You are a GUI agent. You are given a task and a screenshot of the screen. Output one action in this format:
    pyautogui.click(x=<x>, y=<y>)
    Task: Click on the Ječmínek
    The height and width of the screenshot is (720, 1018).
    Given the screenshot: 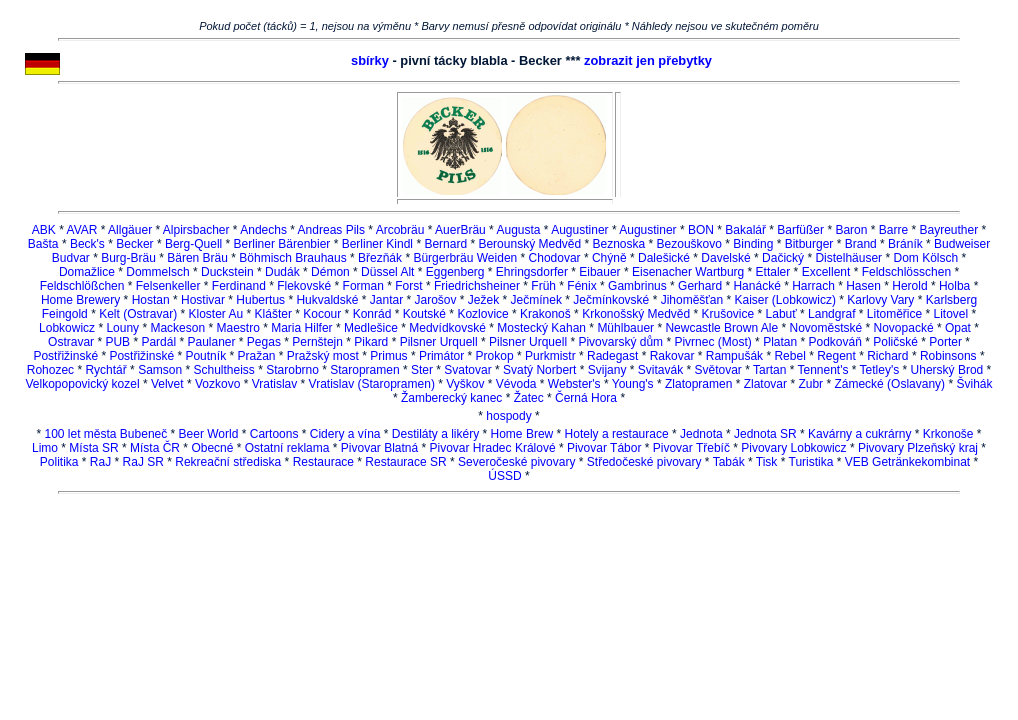 What is the action you would take?
    pyautogui.click(x=536, y=300)
    